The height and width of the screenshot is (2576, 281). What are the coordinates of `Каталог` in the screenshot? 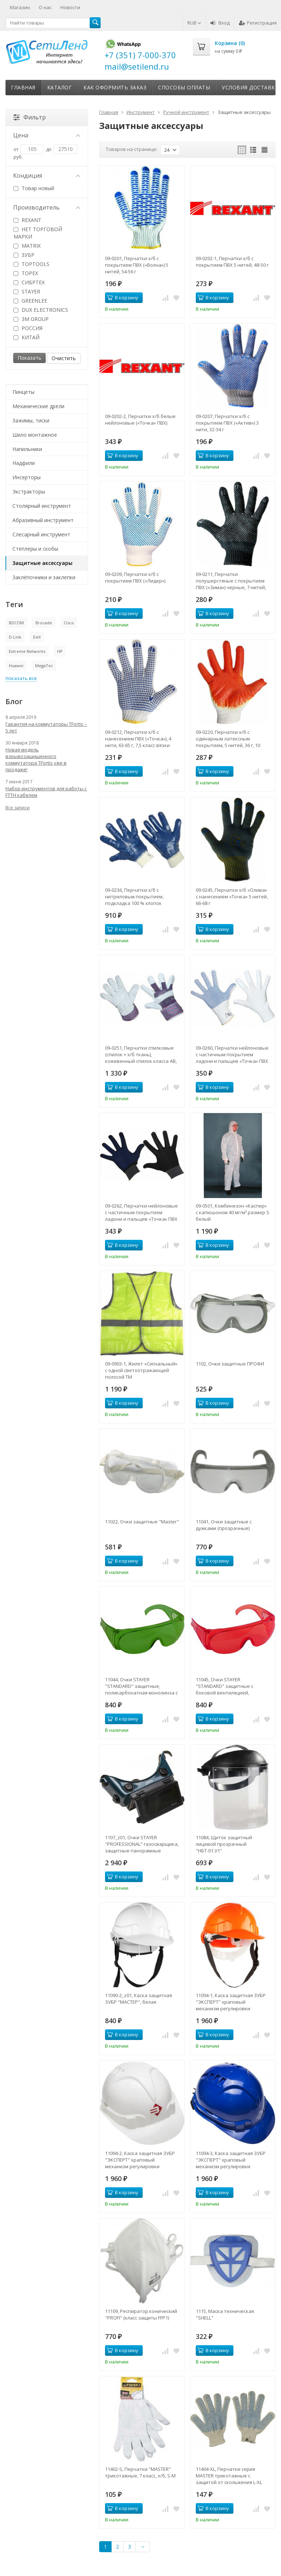 It's located at (59, 87).